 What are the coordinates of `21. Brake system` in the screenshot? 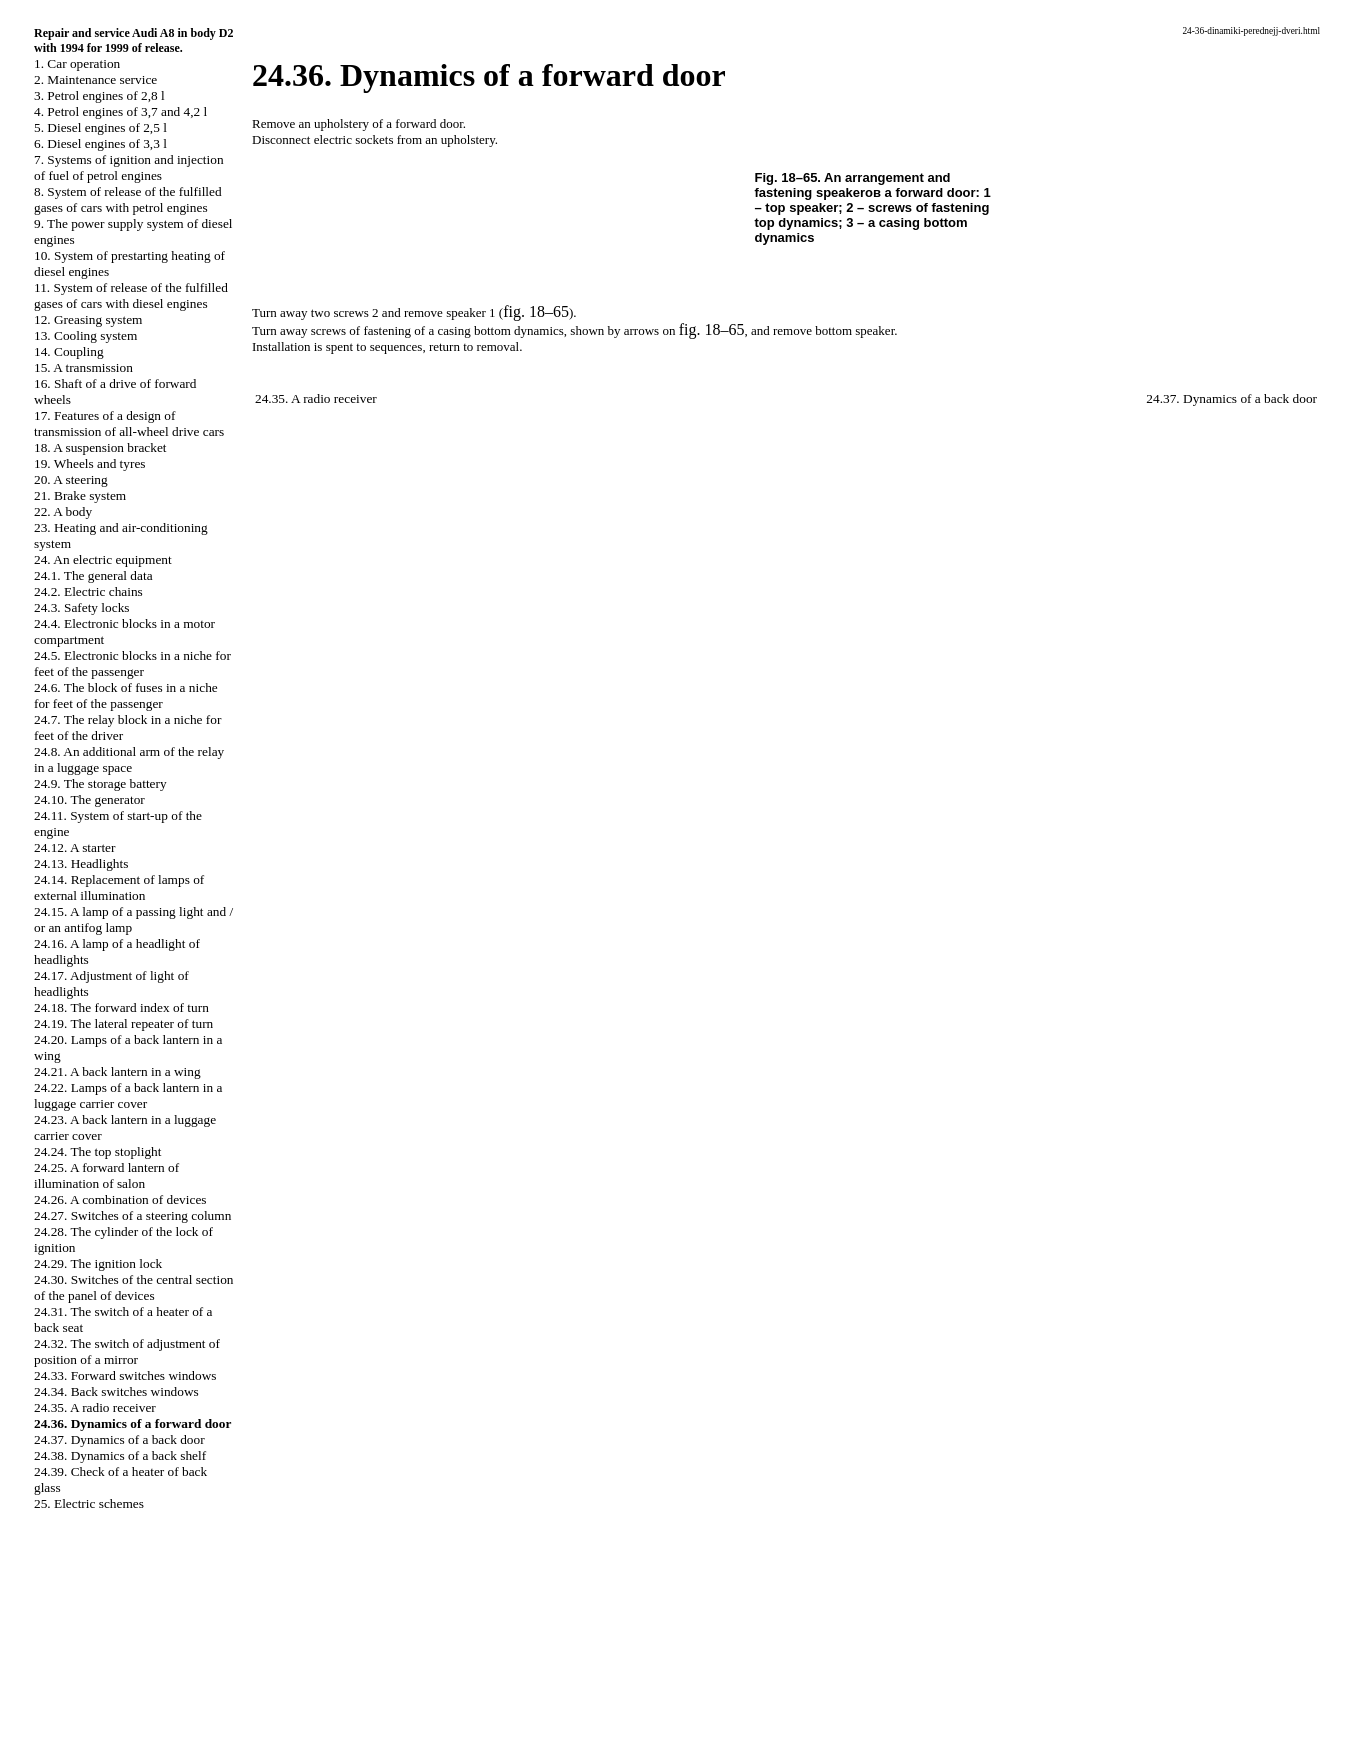 It's located at (80, 495).